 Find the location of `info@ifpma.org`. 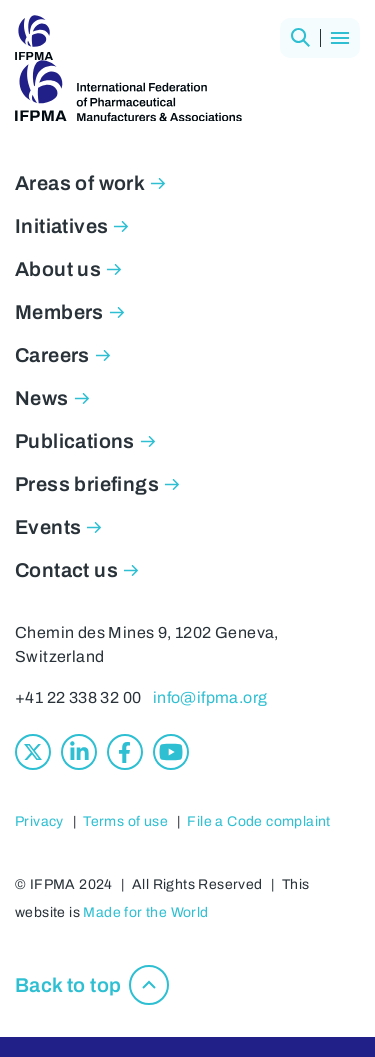

info@ifpma.org is located at coordinates (210, 697).